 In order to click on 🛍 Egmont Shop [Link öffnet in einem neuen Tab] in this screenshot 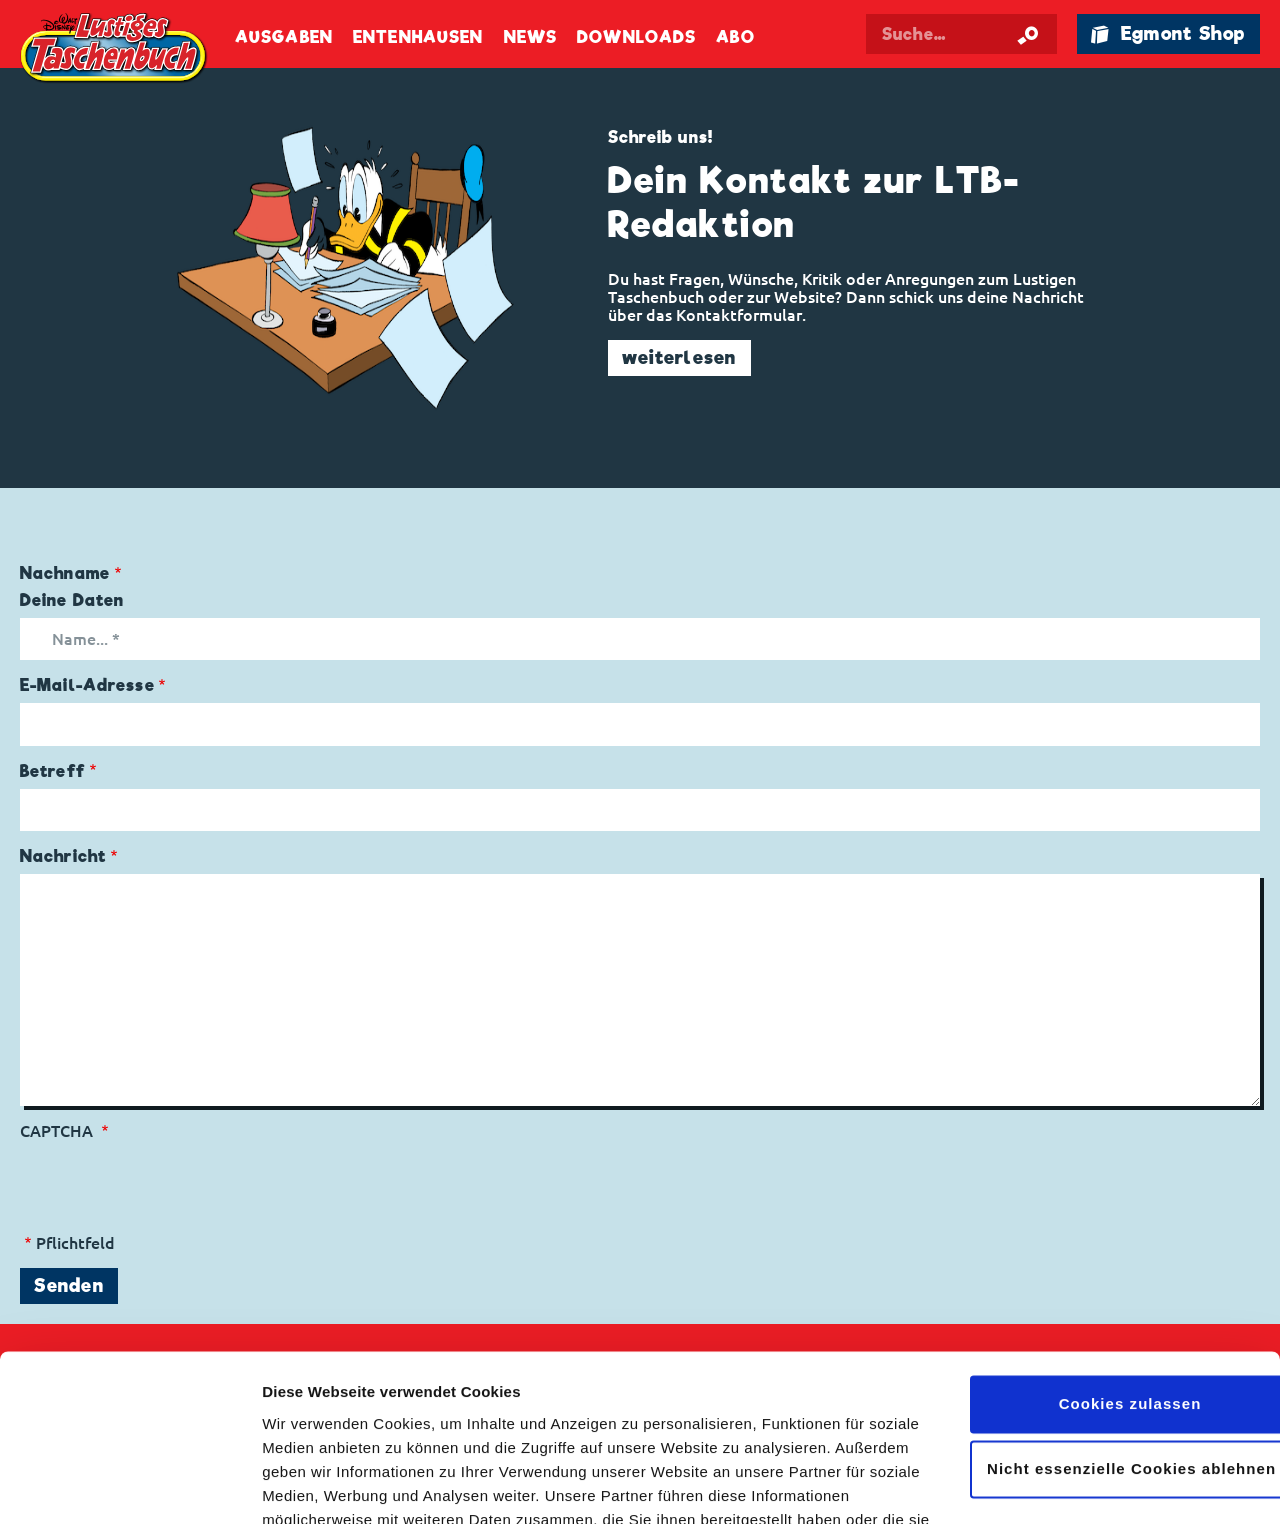, I will do `click(1168, 33)`.